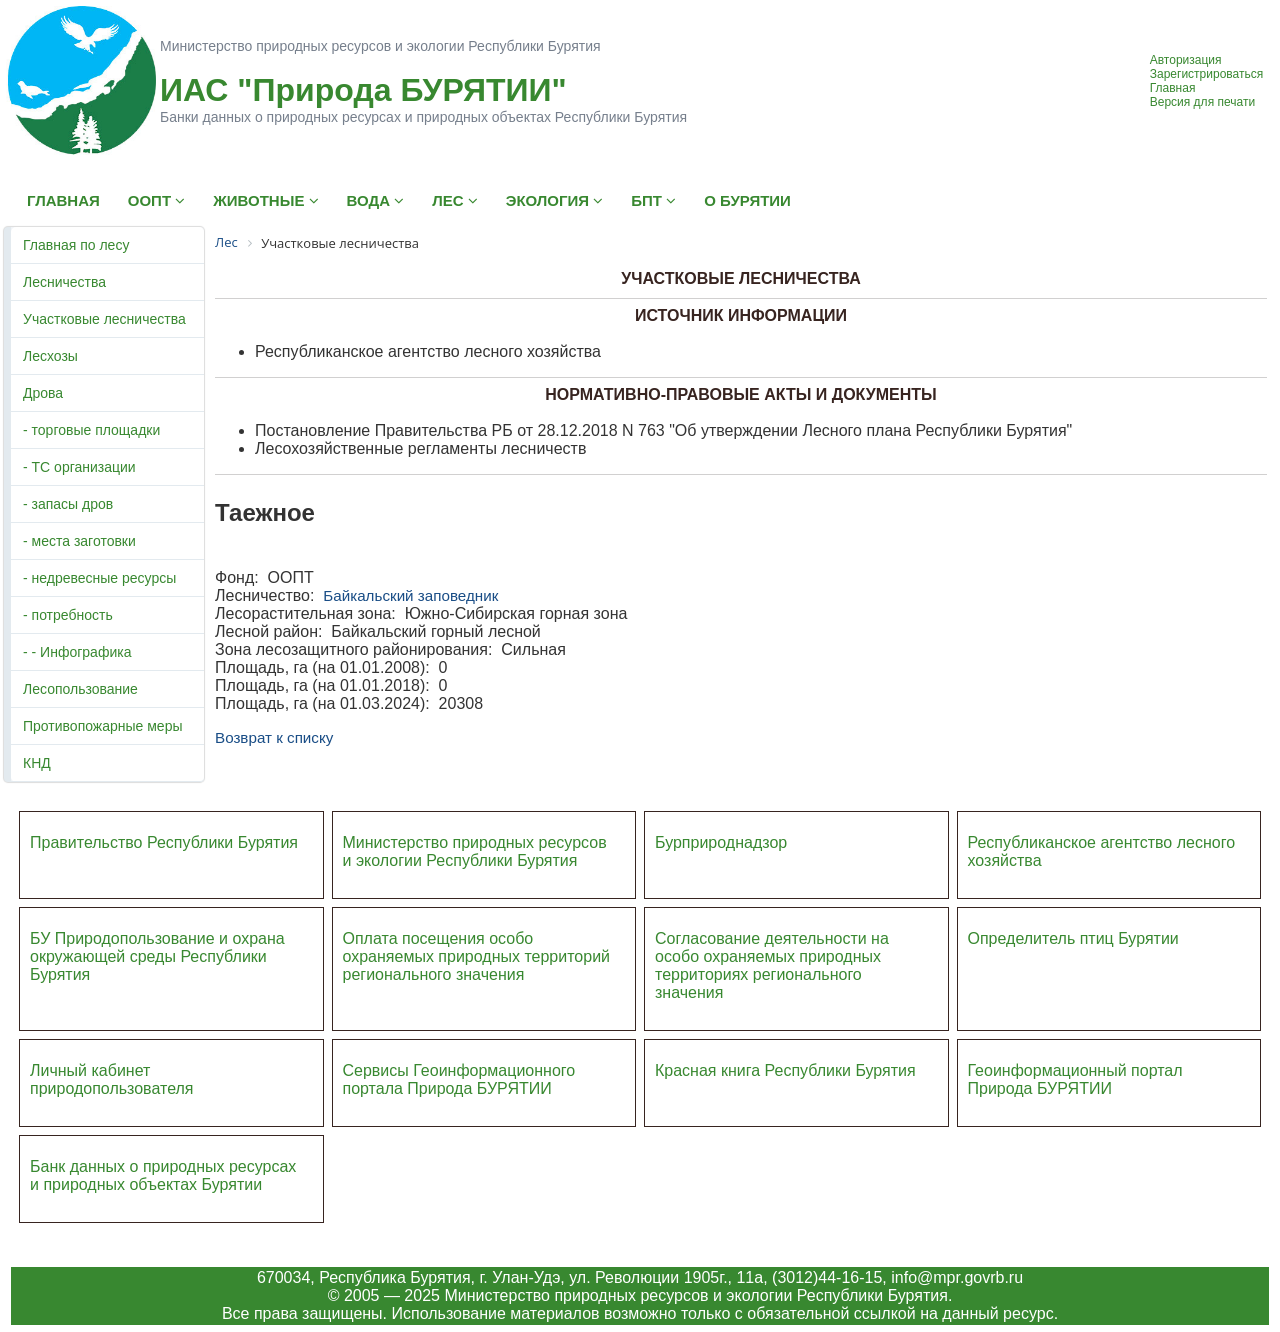 This screenshot has width=1280, height=1332. I want to click on - недревесные ресурсы, so click(99, 578).